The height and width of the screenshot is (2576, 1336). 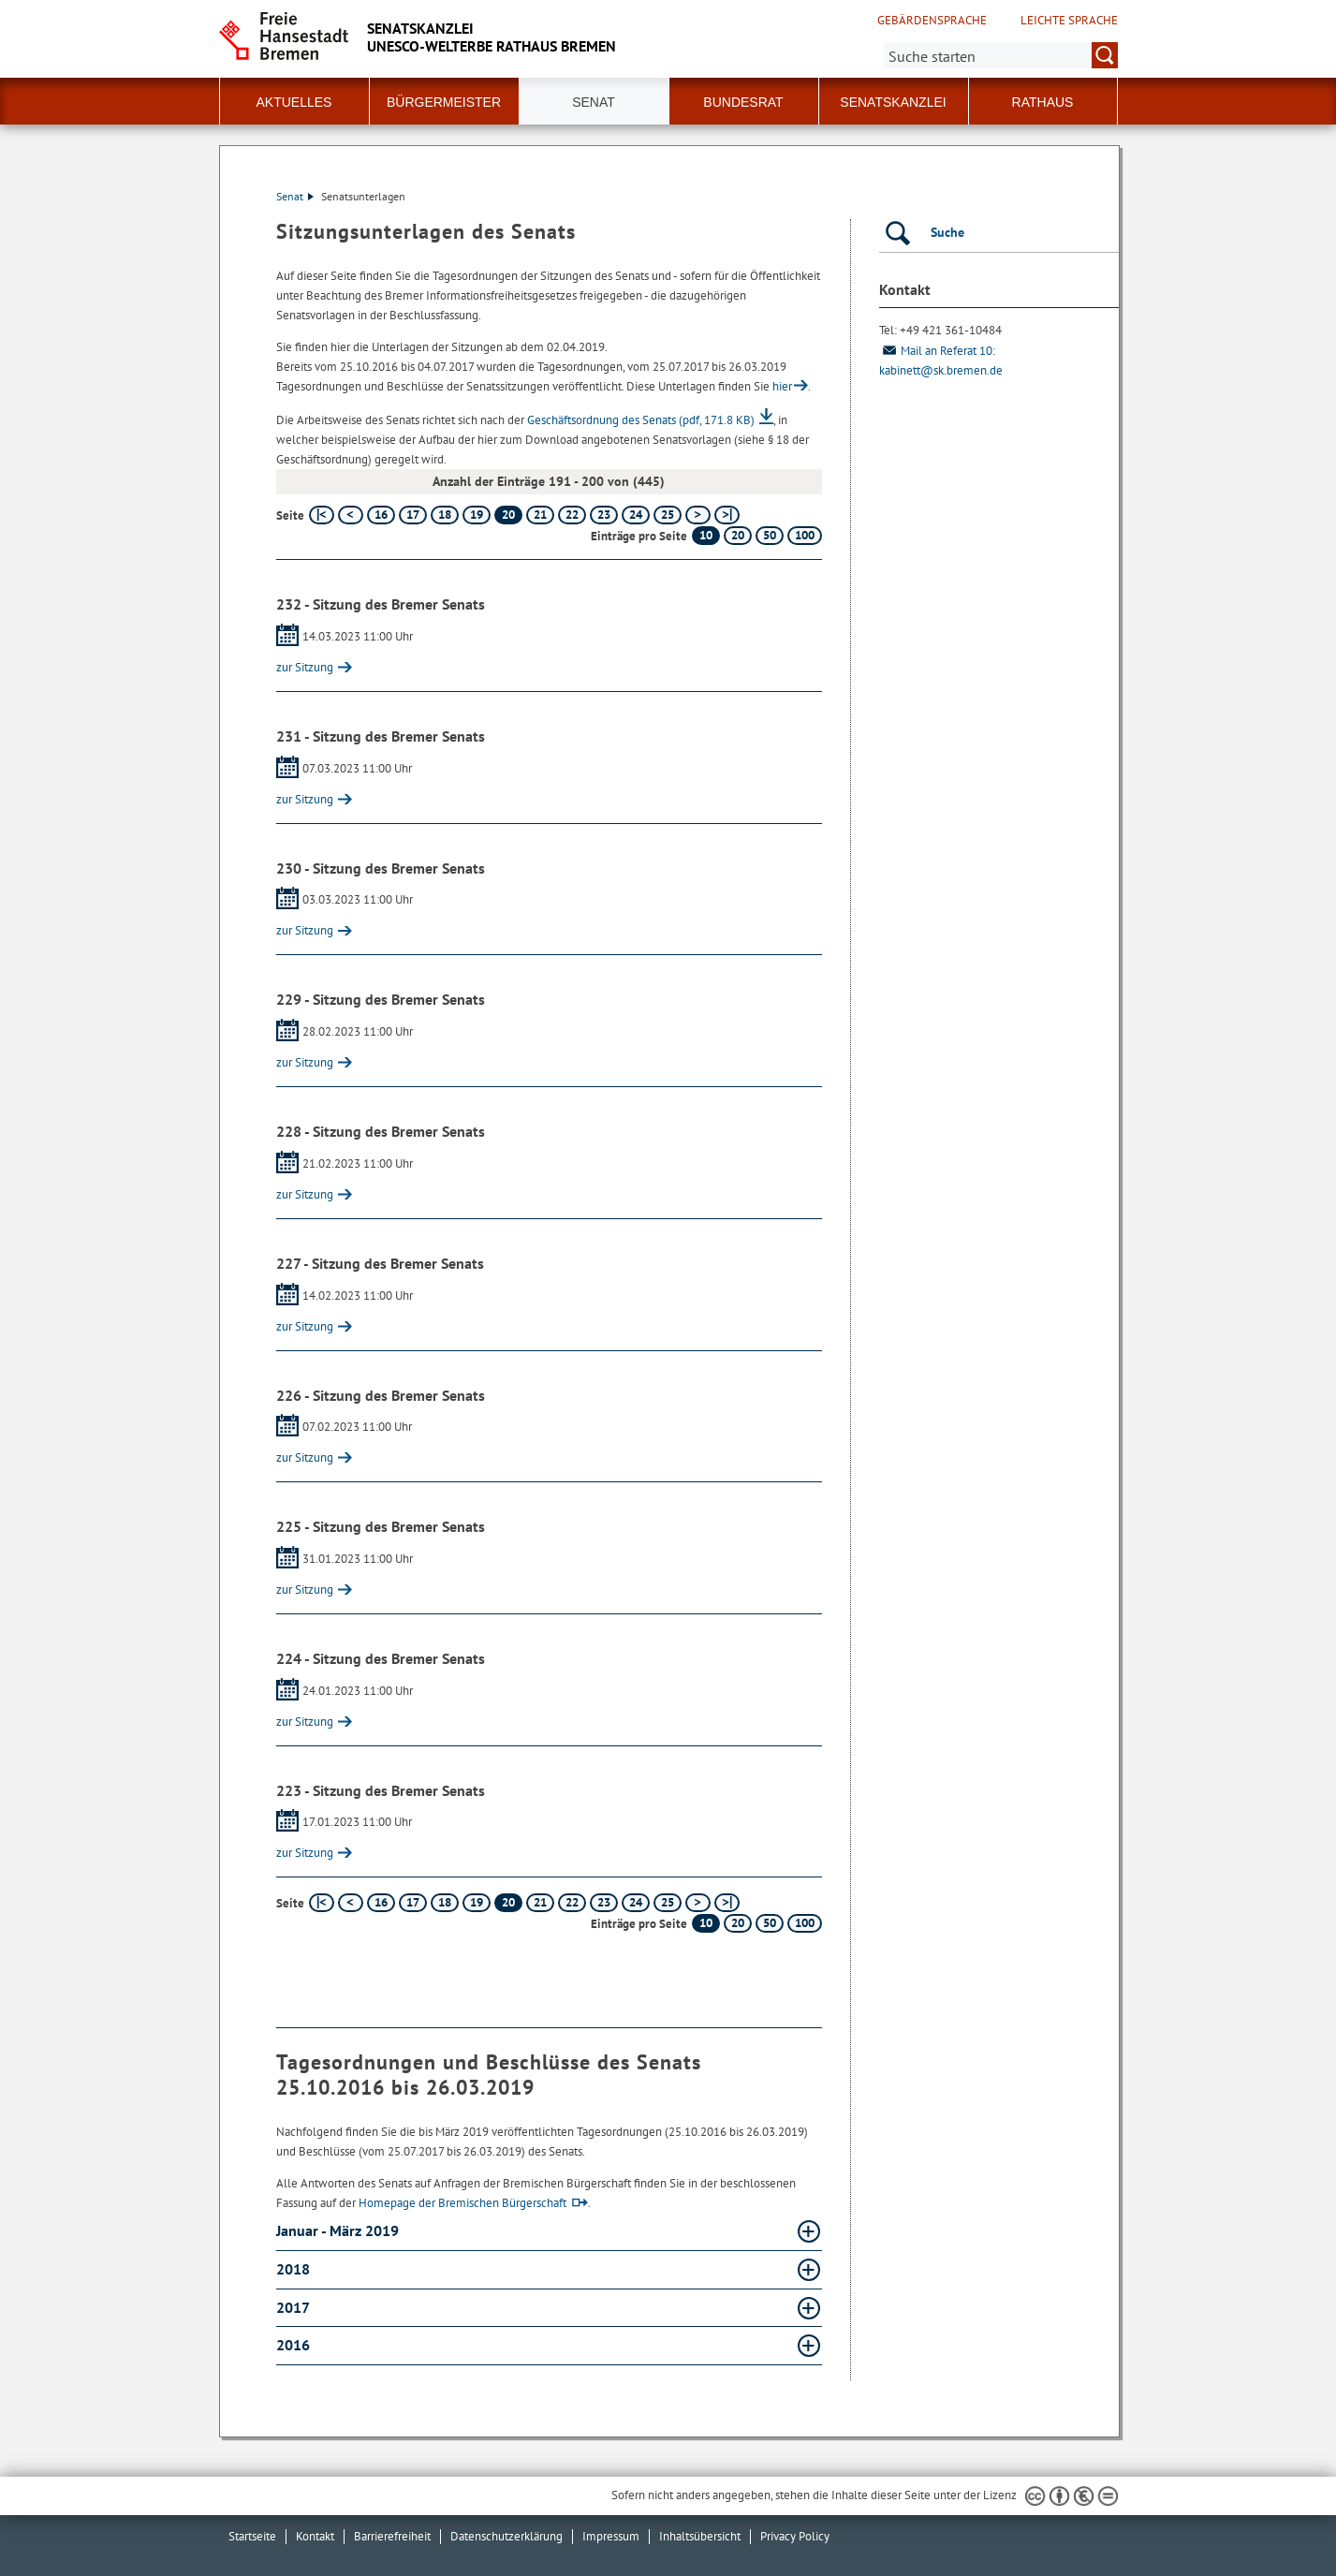 What do you see at coordinates (769, 535) in the screenshot?
I see `50` at bounding box center [769, 535].